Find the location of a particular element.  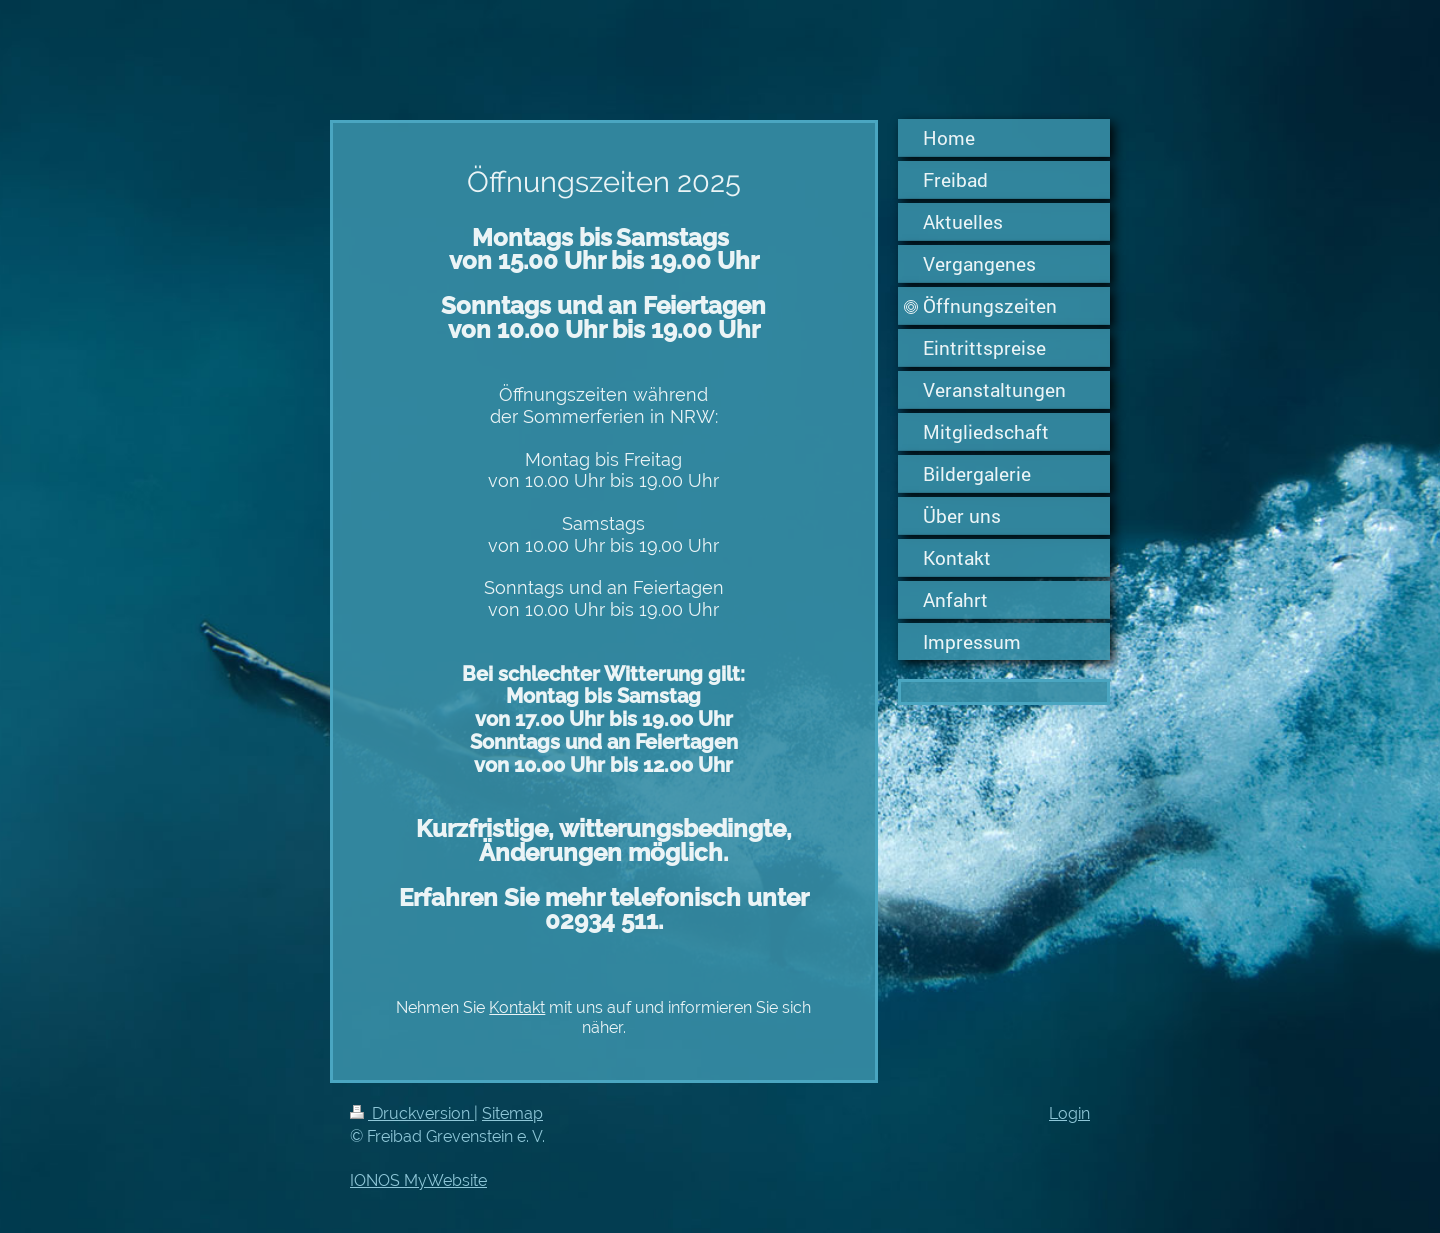

Druckversion is located at coordinates (412, 1113).